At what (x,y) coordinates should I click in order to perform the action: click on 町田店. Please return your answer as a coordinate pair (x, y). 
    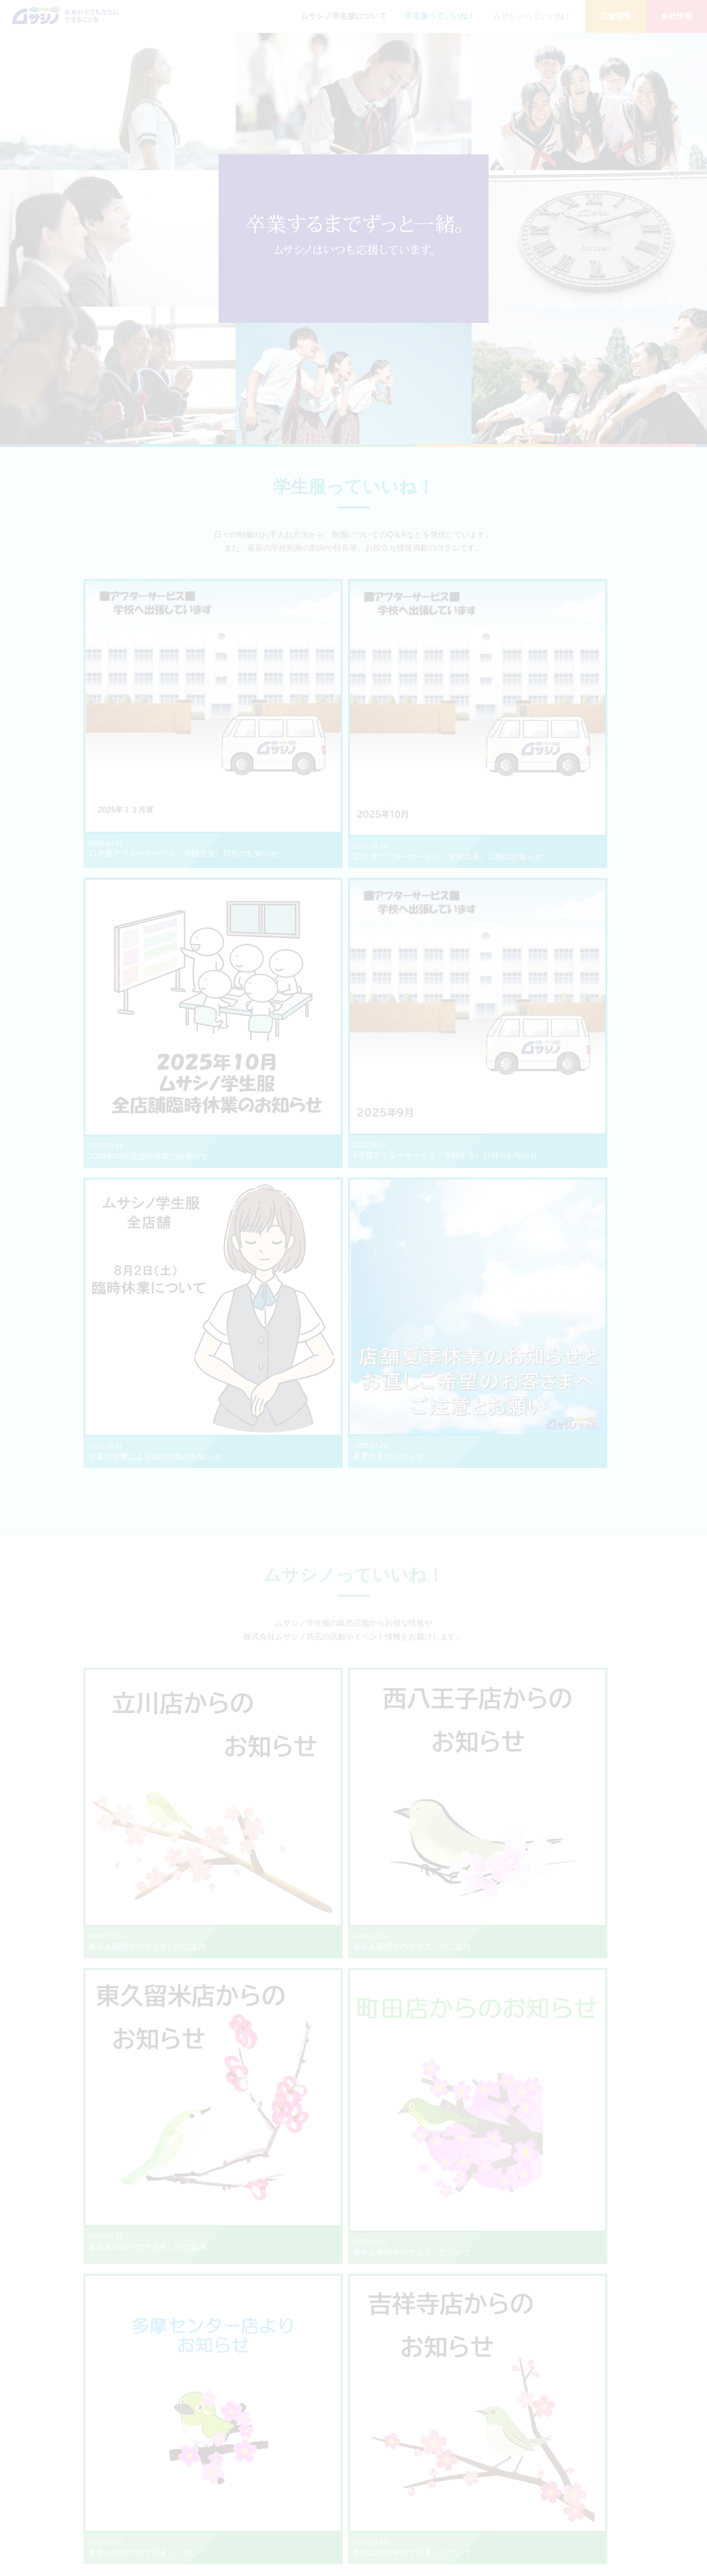
    Looking at the image, I should click on (487, 2498).